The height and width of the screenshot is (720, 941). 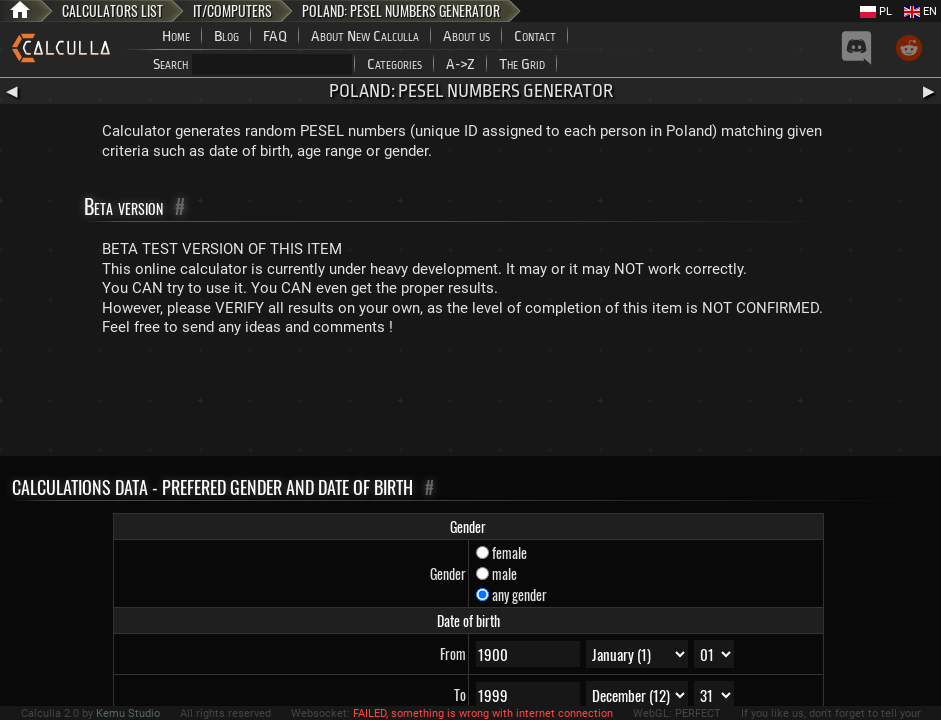 I want to click on [Advertisement], so click(x=471, y=401).